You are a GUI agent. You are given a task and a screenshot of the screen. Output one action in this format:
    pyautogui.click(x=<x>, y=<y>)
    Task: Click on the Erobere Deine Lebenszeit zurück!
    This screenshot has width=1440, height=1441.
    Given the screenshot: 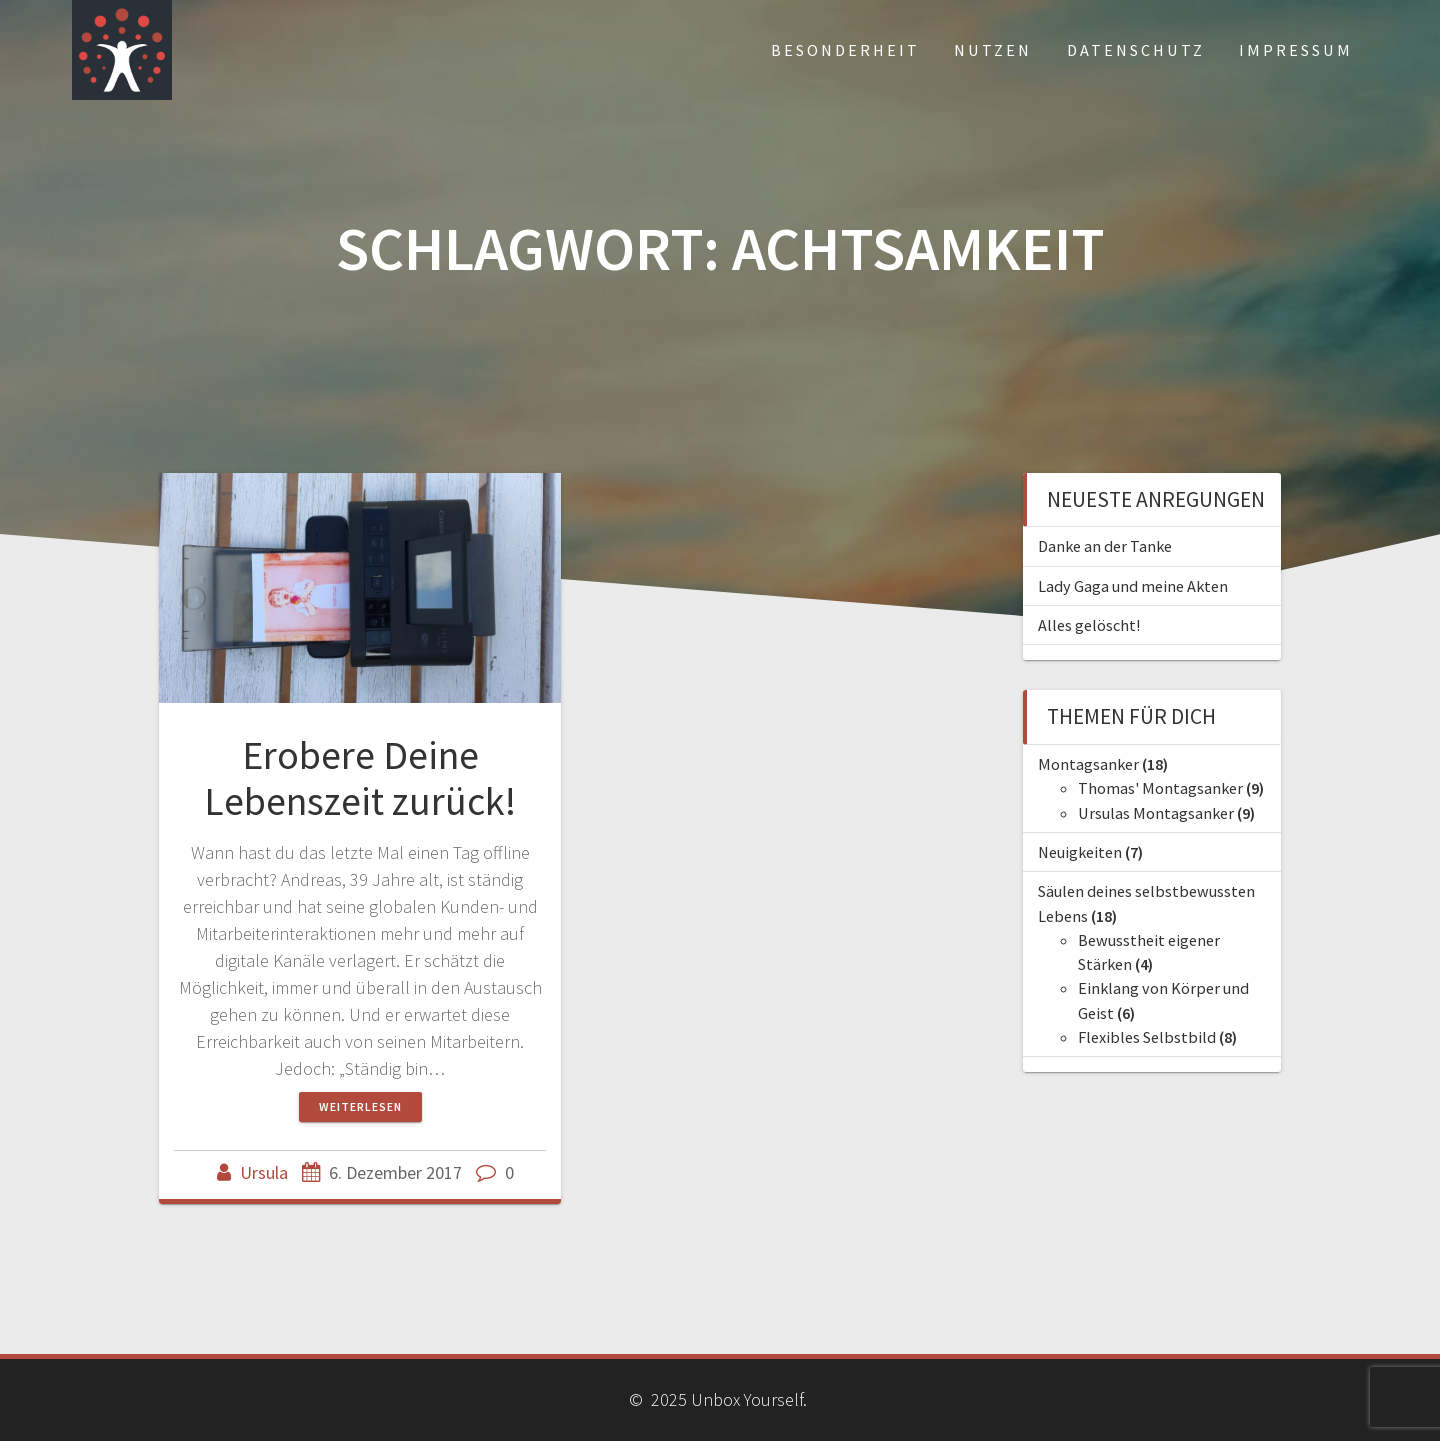 What is the action you would take?
    pyautogui.click(x=360, y=778)
    